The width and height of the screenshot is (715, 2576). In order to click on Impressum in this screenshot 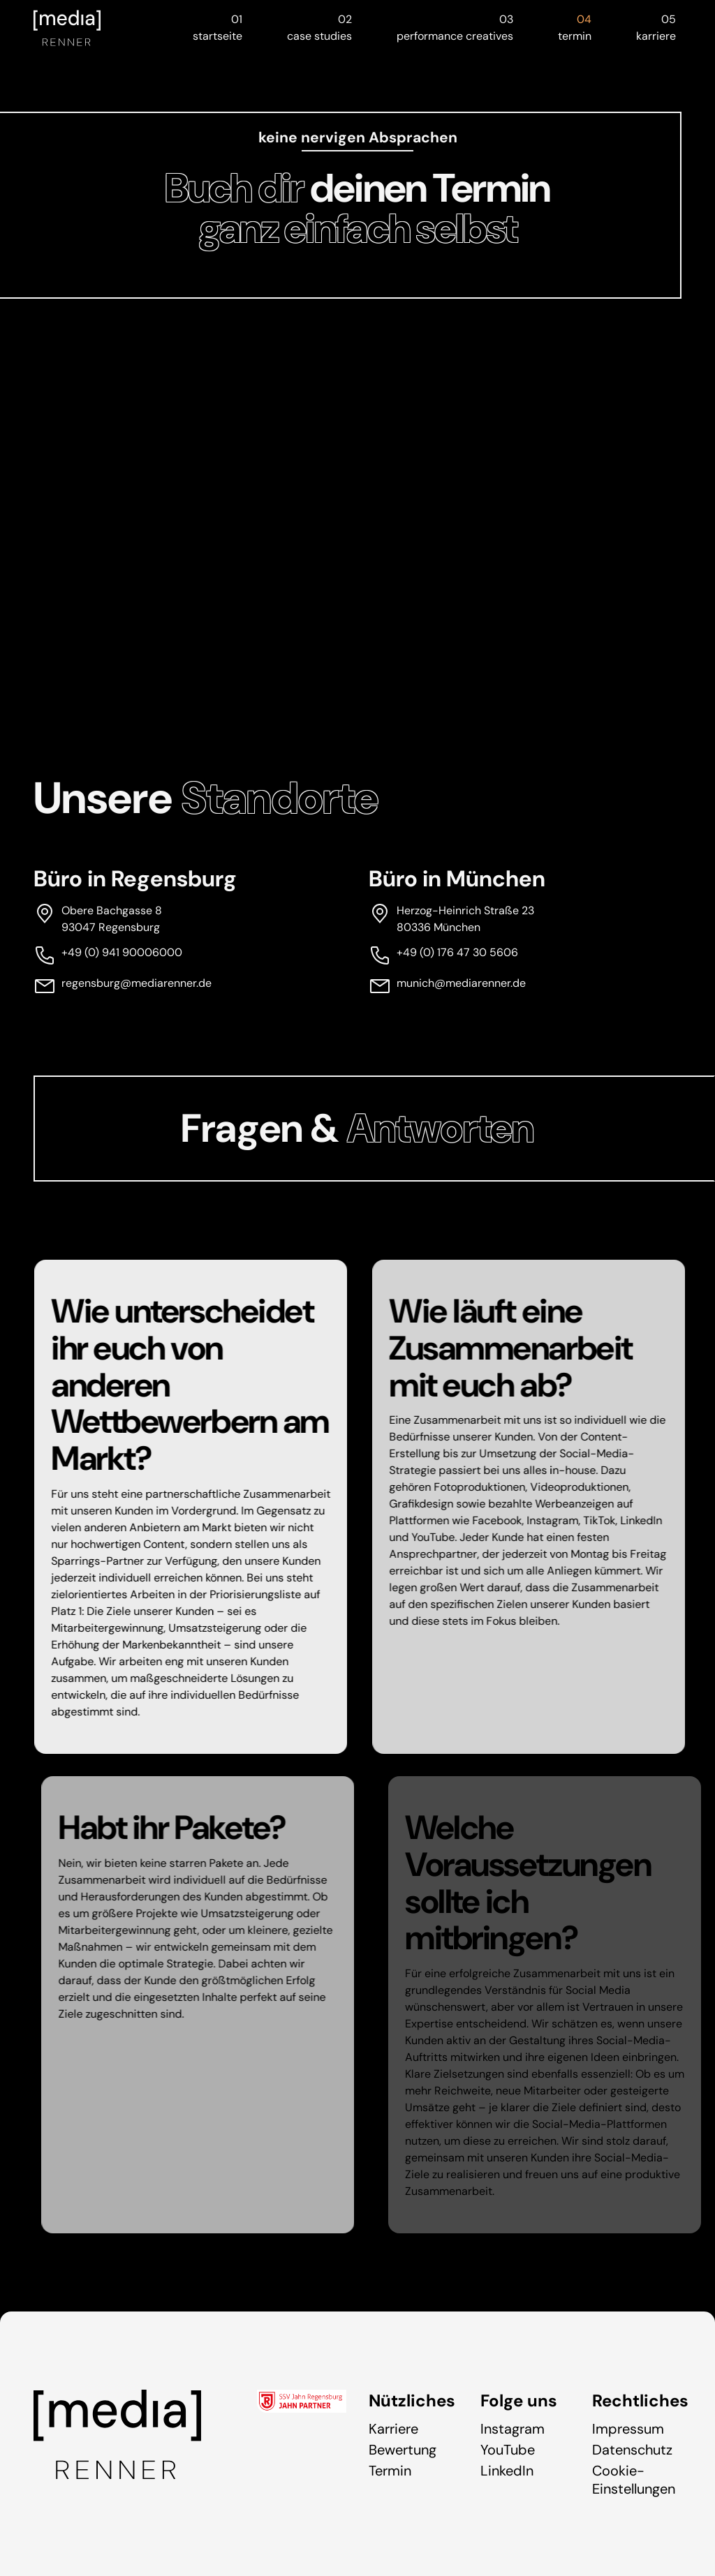, I will do `click(628, 2429)`.